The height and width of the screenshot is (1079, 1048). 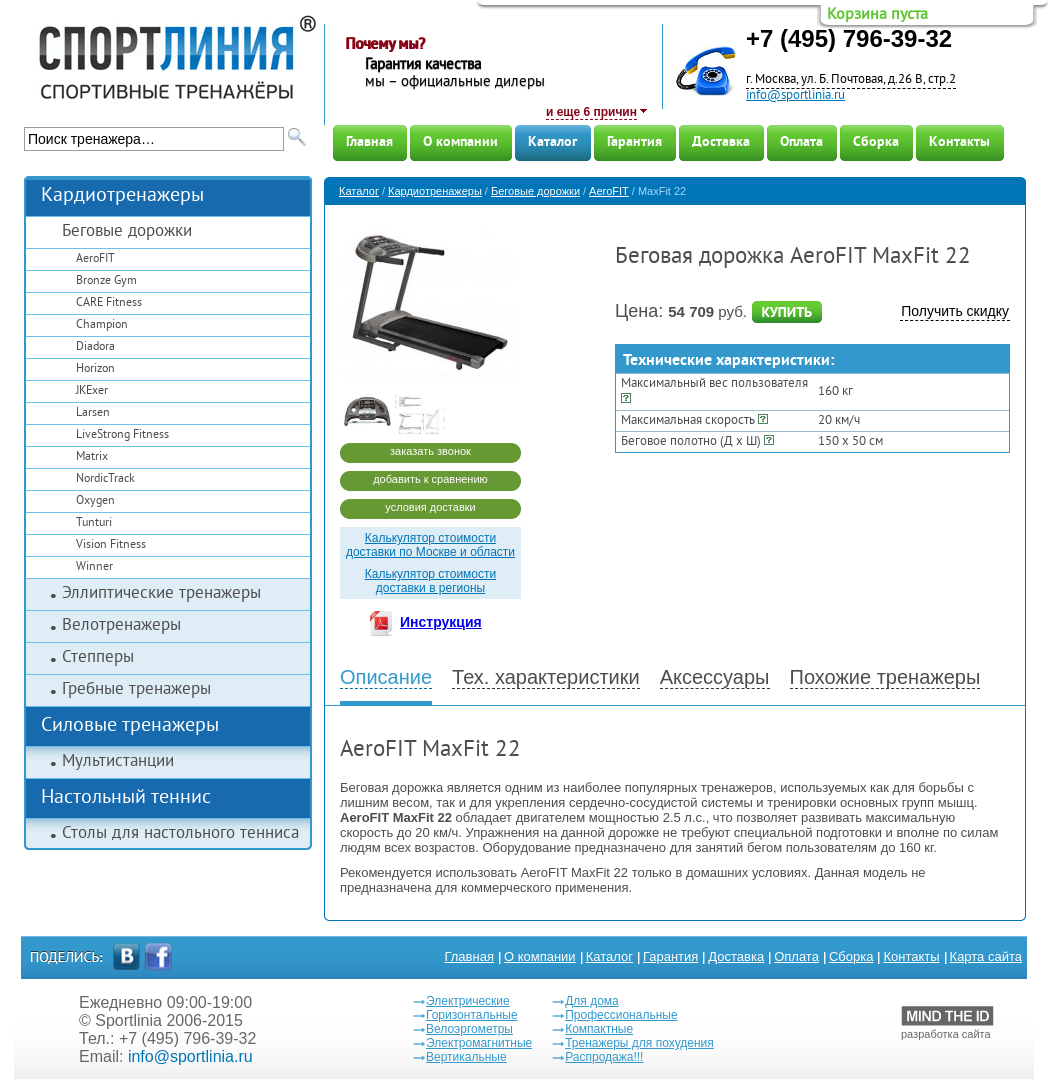 What do you see at coordinates (430, 507) in the screenshot?
I see `условия доставки` at bounding box center [430, 507].